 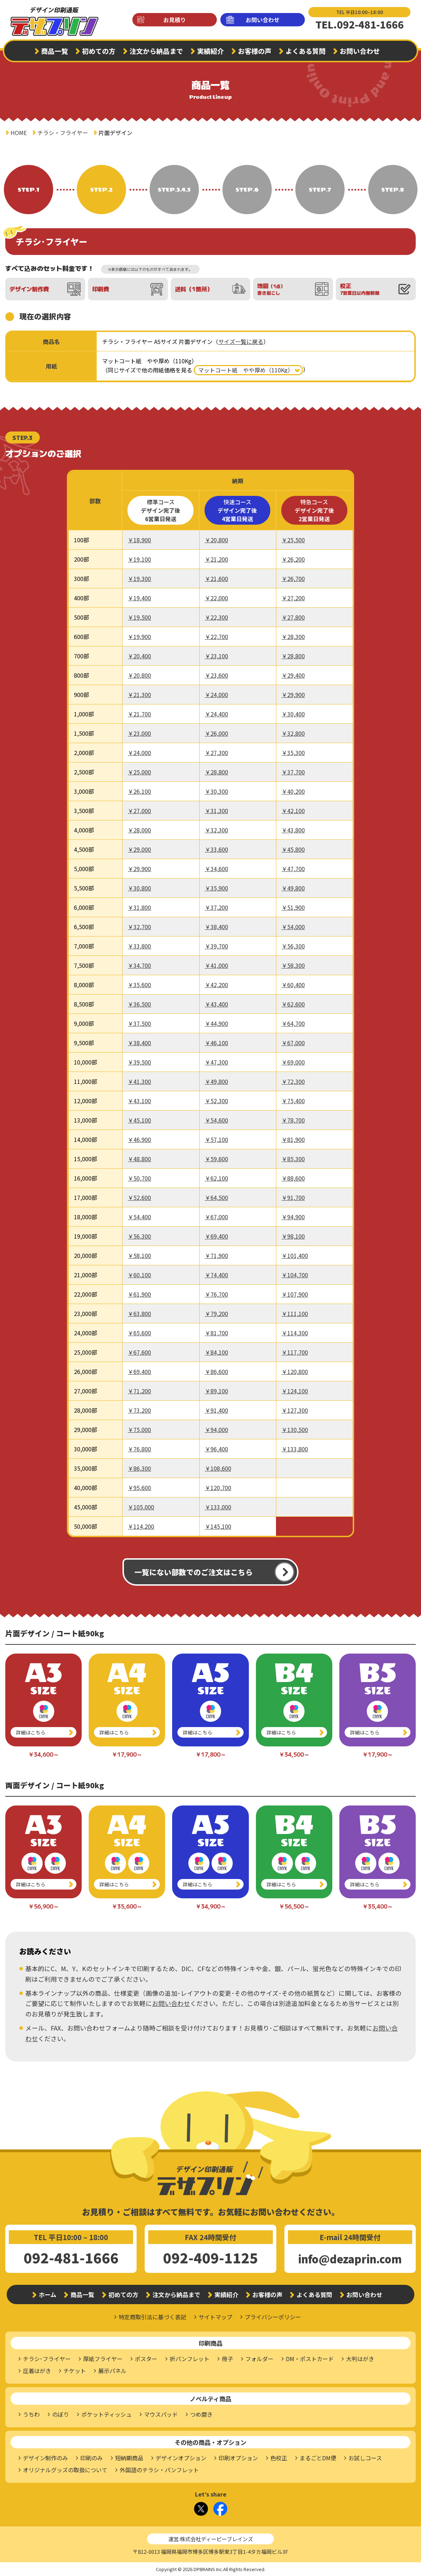 I want to click on 色校正, so click(x=278, y=2458).